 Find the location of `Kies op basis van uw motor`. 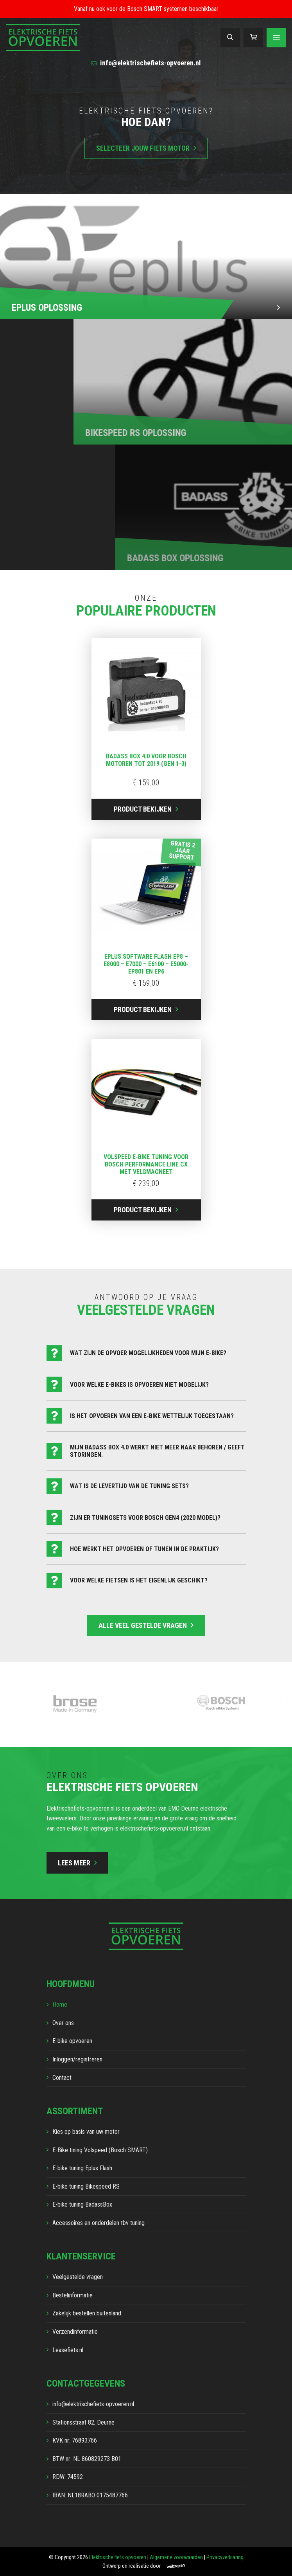

Kies op basis van uw motor is located at coordinates (86, 2131).